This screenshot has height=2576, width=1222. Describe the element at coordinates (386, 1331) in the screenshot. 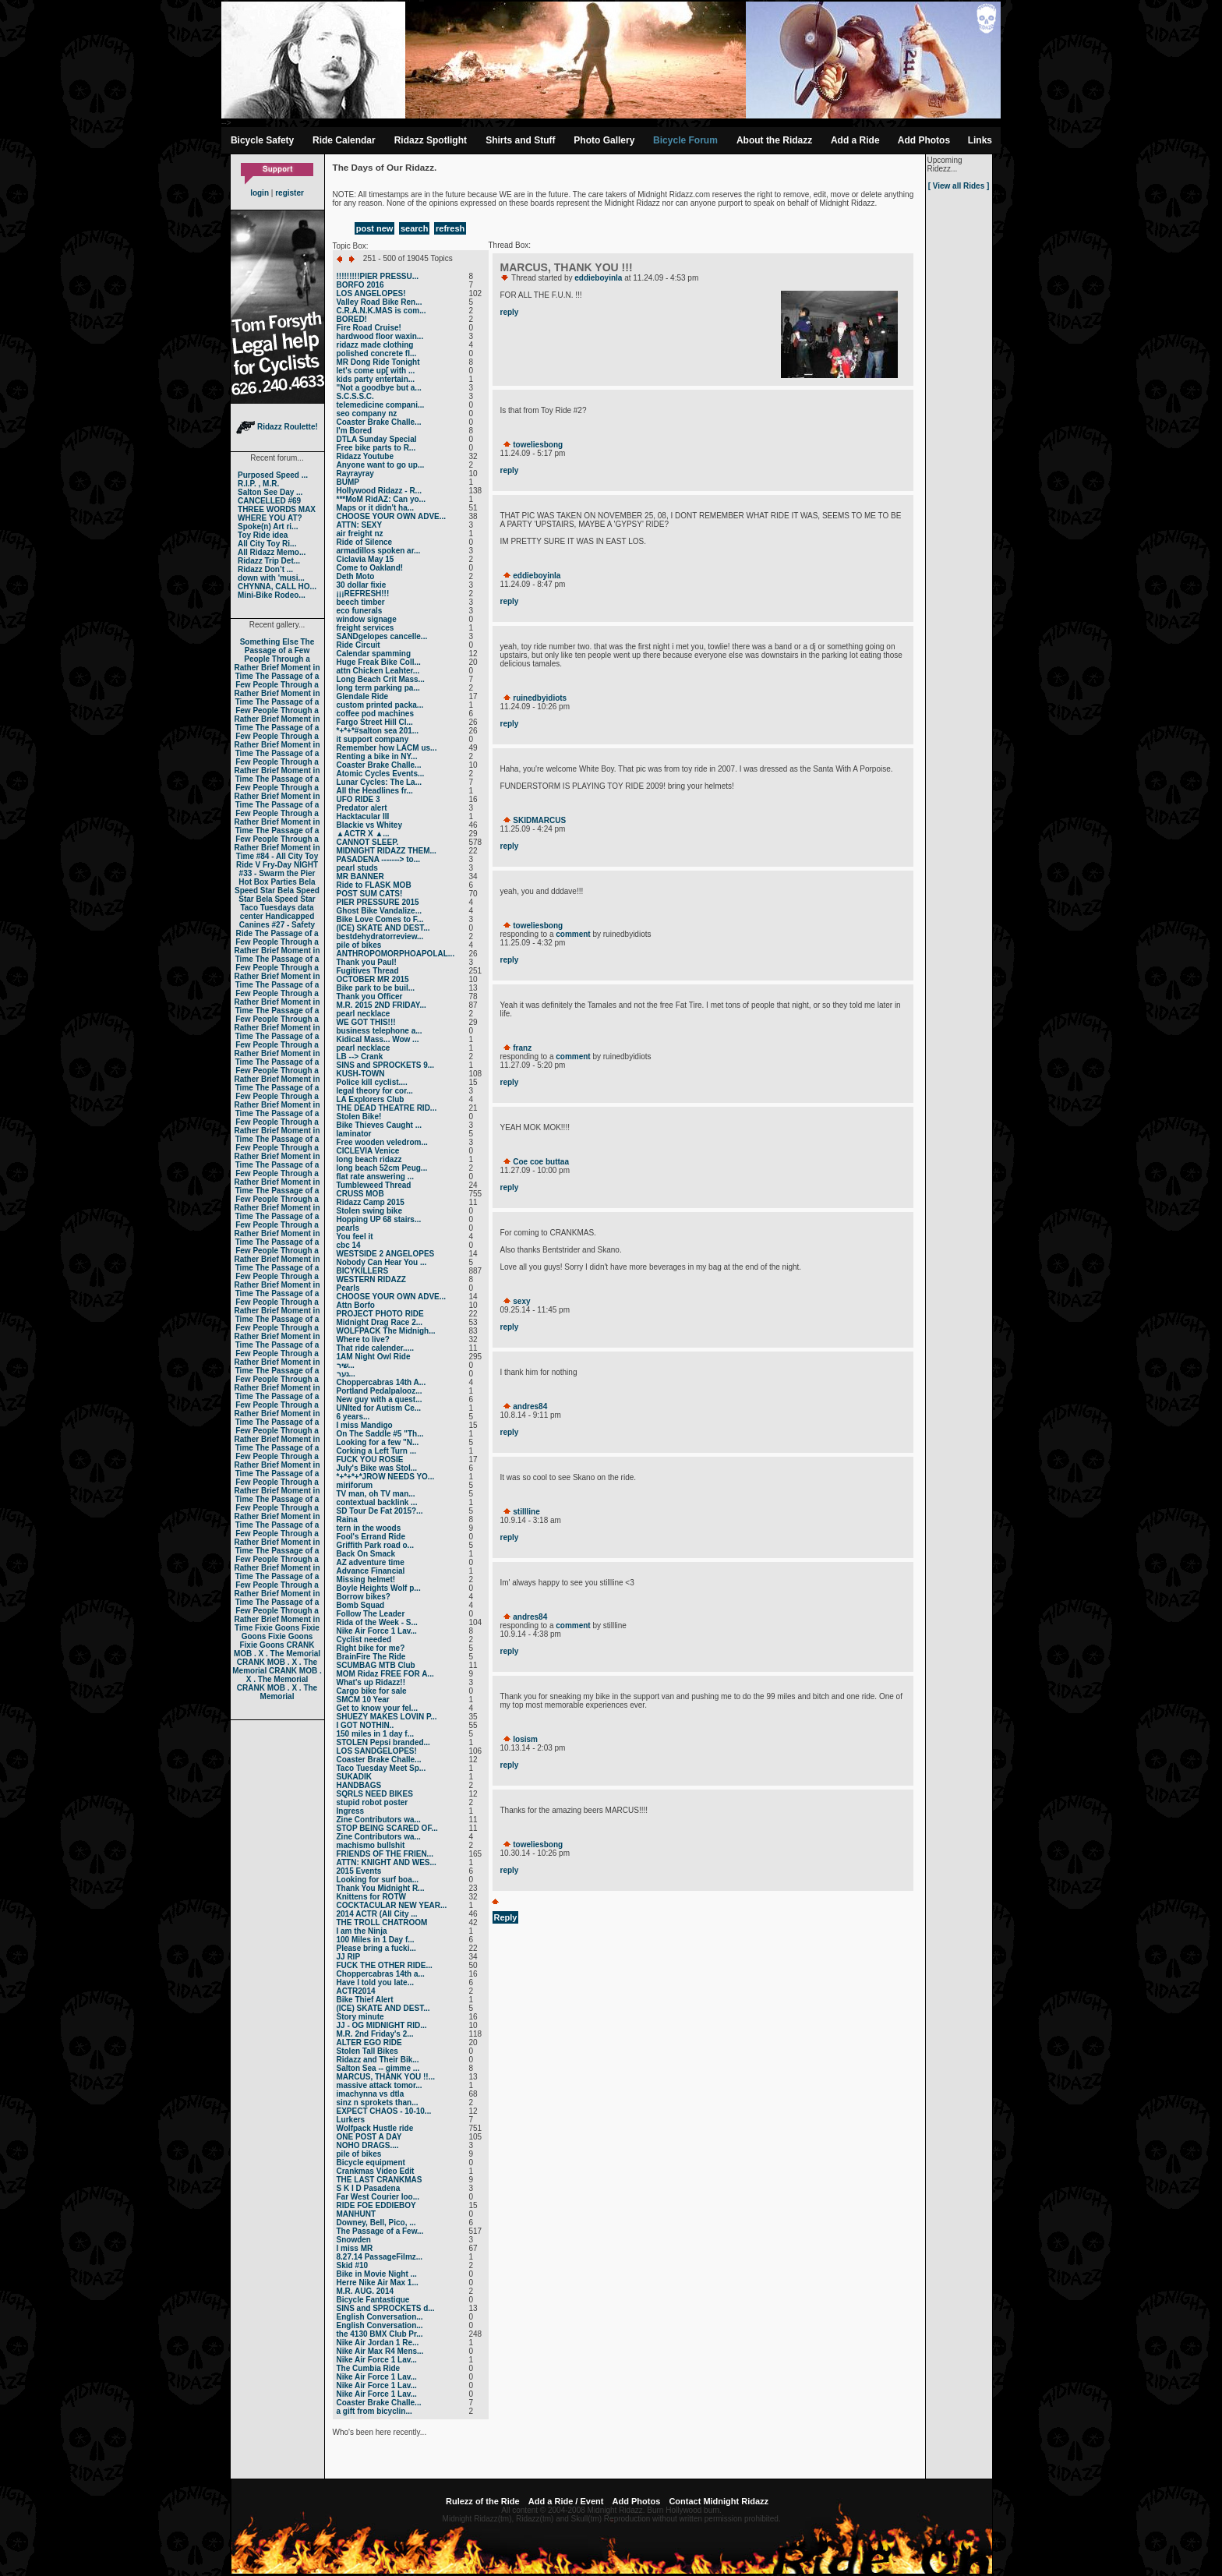

I see `WOLFPACK The Midnigh...` at that location.